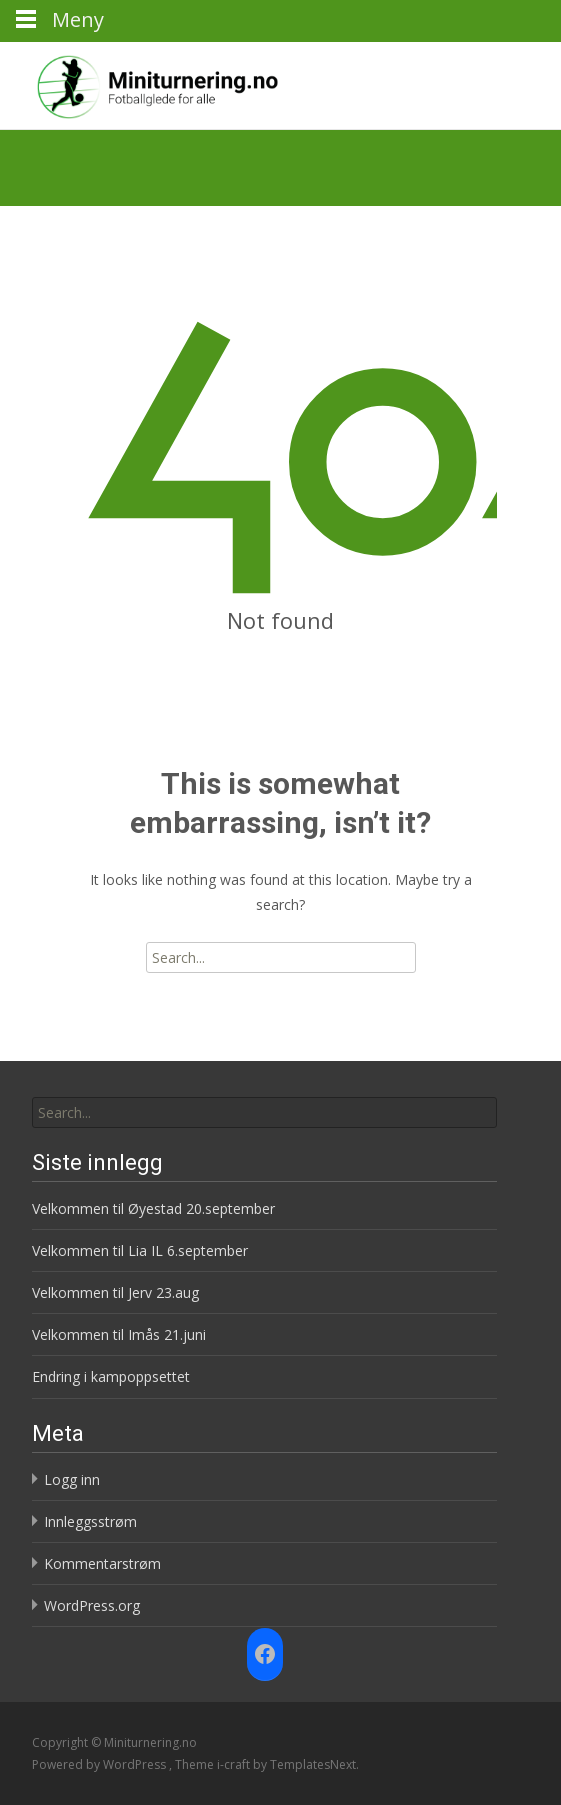  What do you see at coordinates (100, 1764) in the screenshot?
I see `Powered by WordPress` at bounding box center [100, 1764].